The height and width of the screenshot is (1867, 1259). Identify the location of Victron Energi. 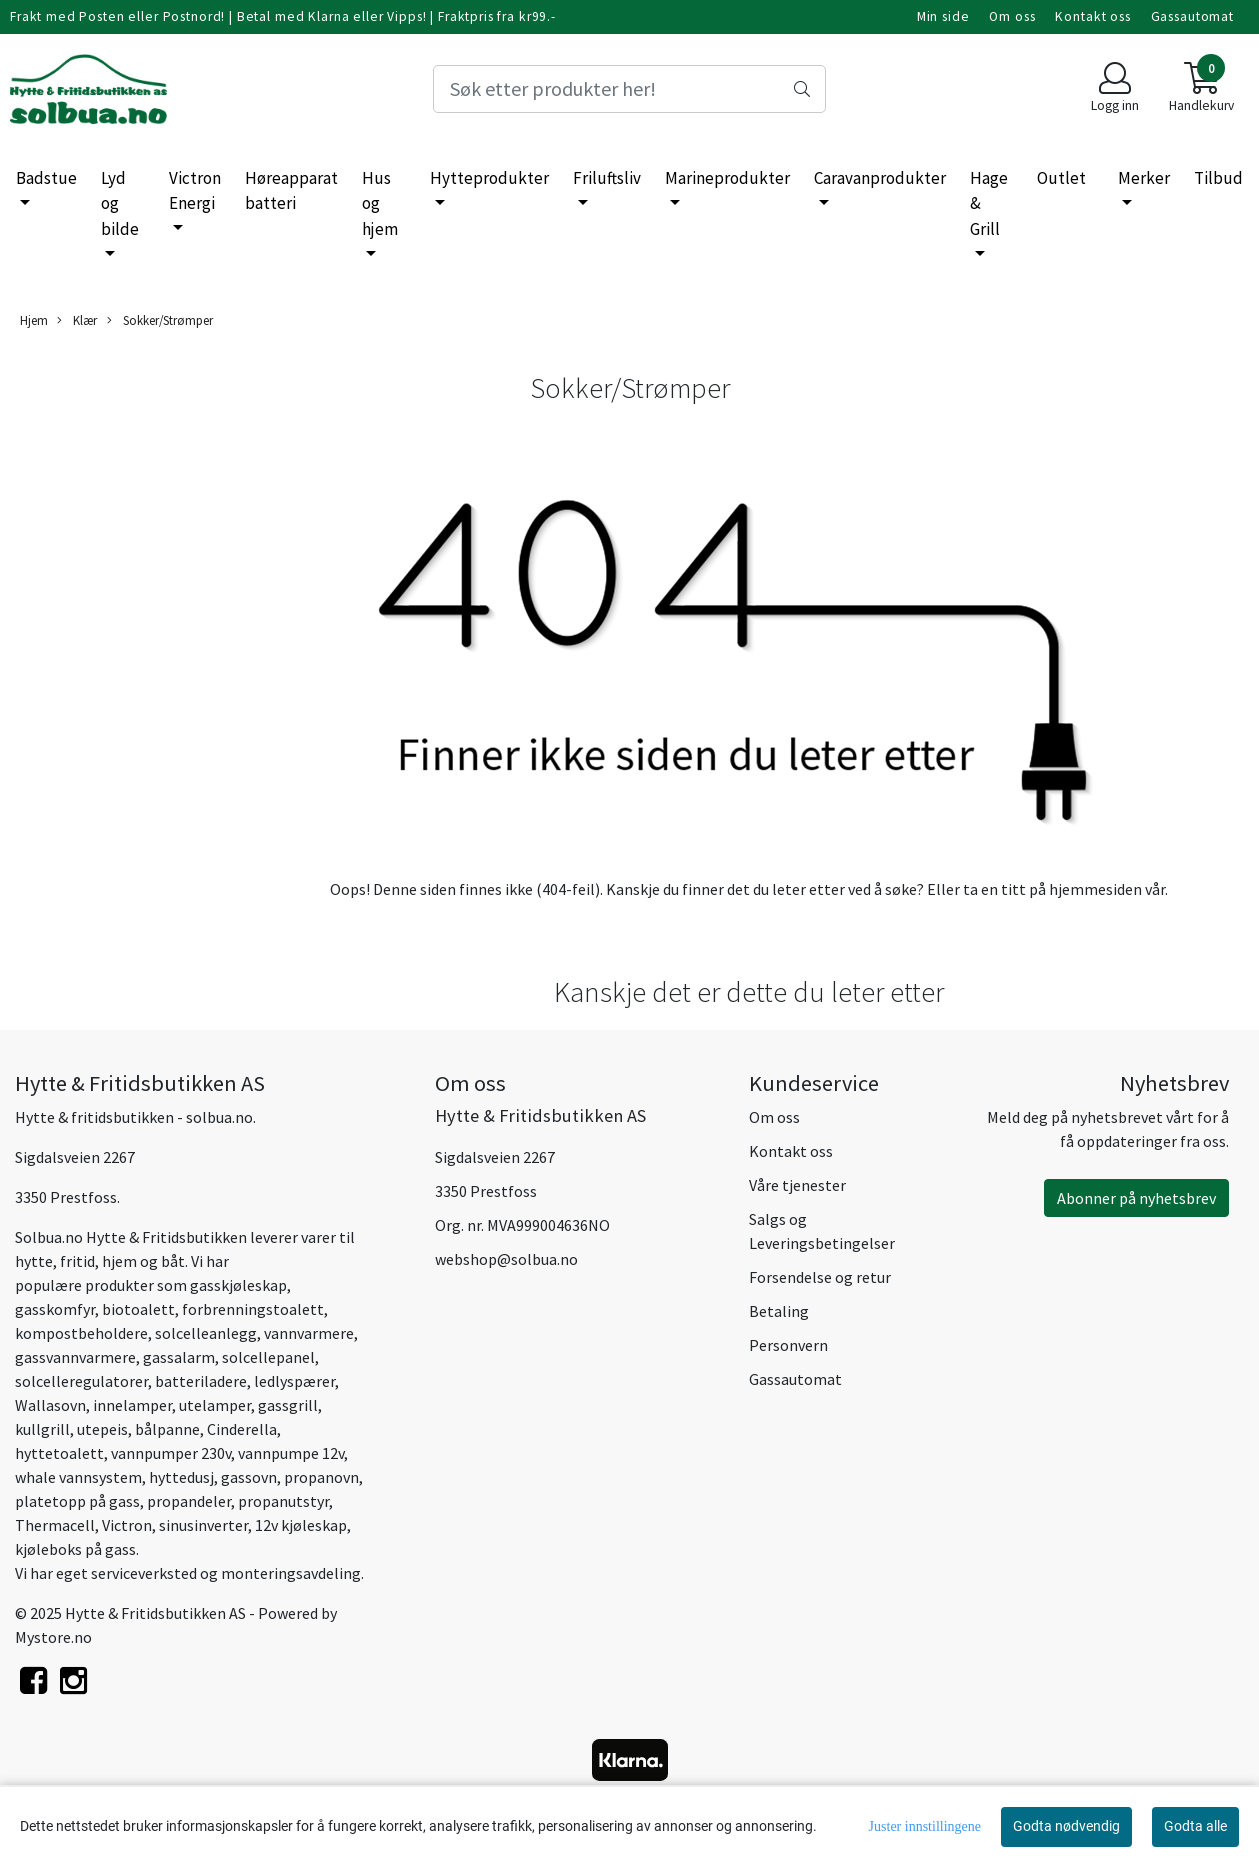
(195, 191).